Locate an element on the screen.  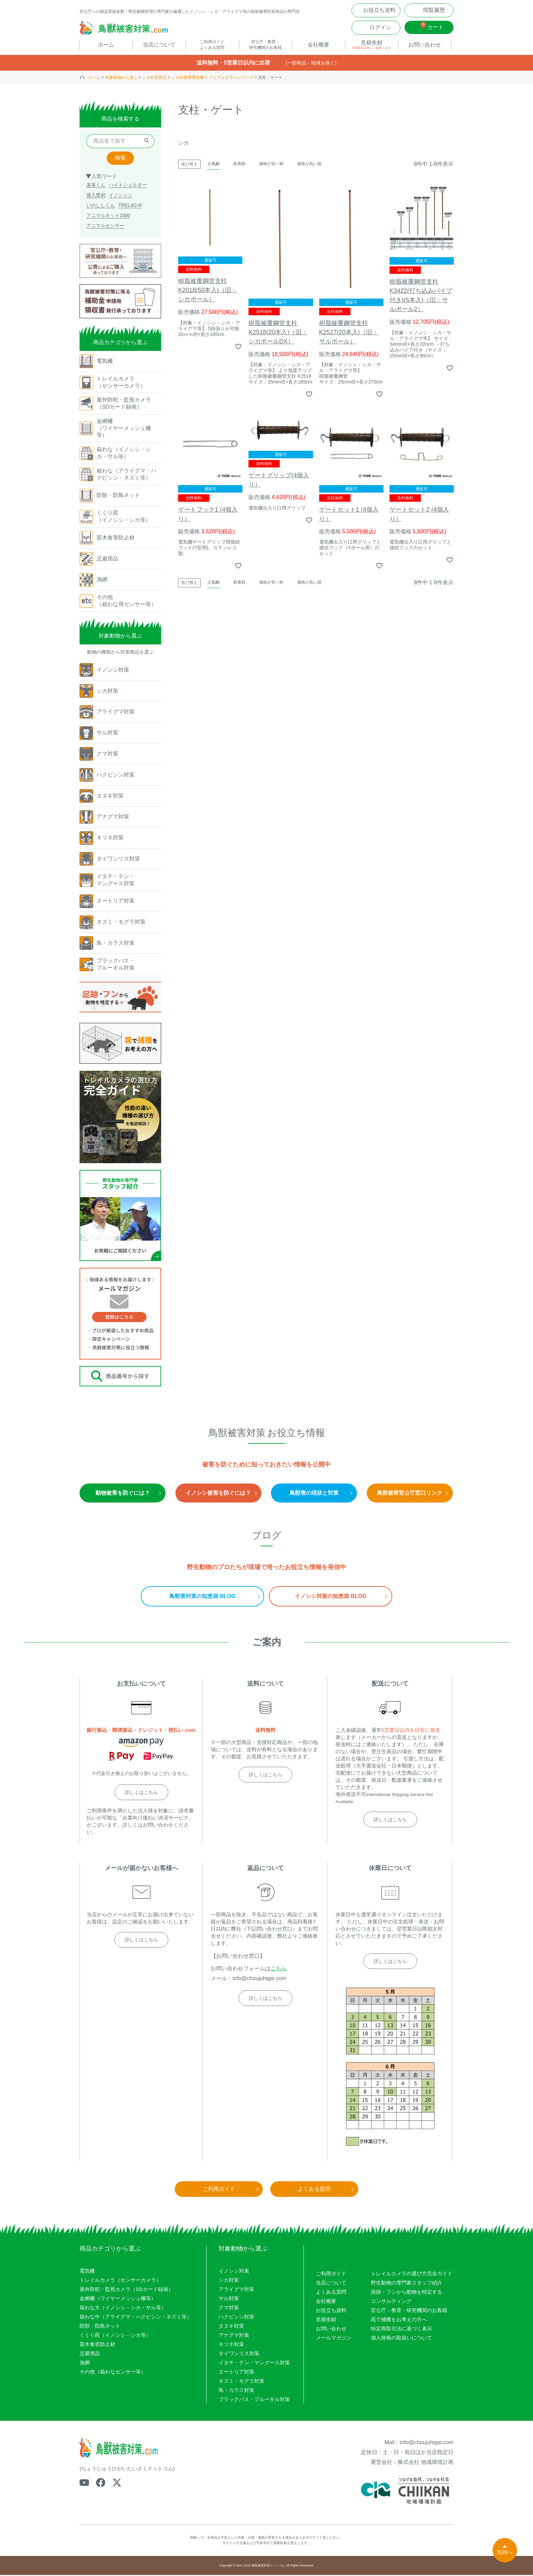
アニマルキラーシリーズ is located at coordinates (231, 78).